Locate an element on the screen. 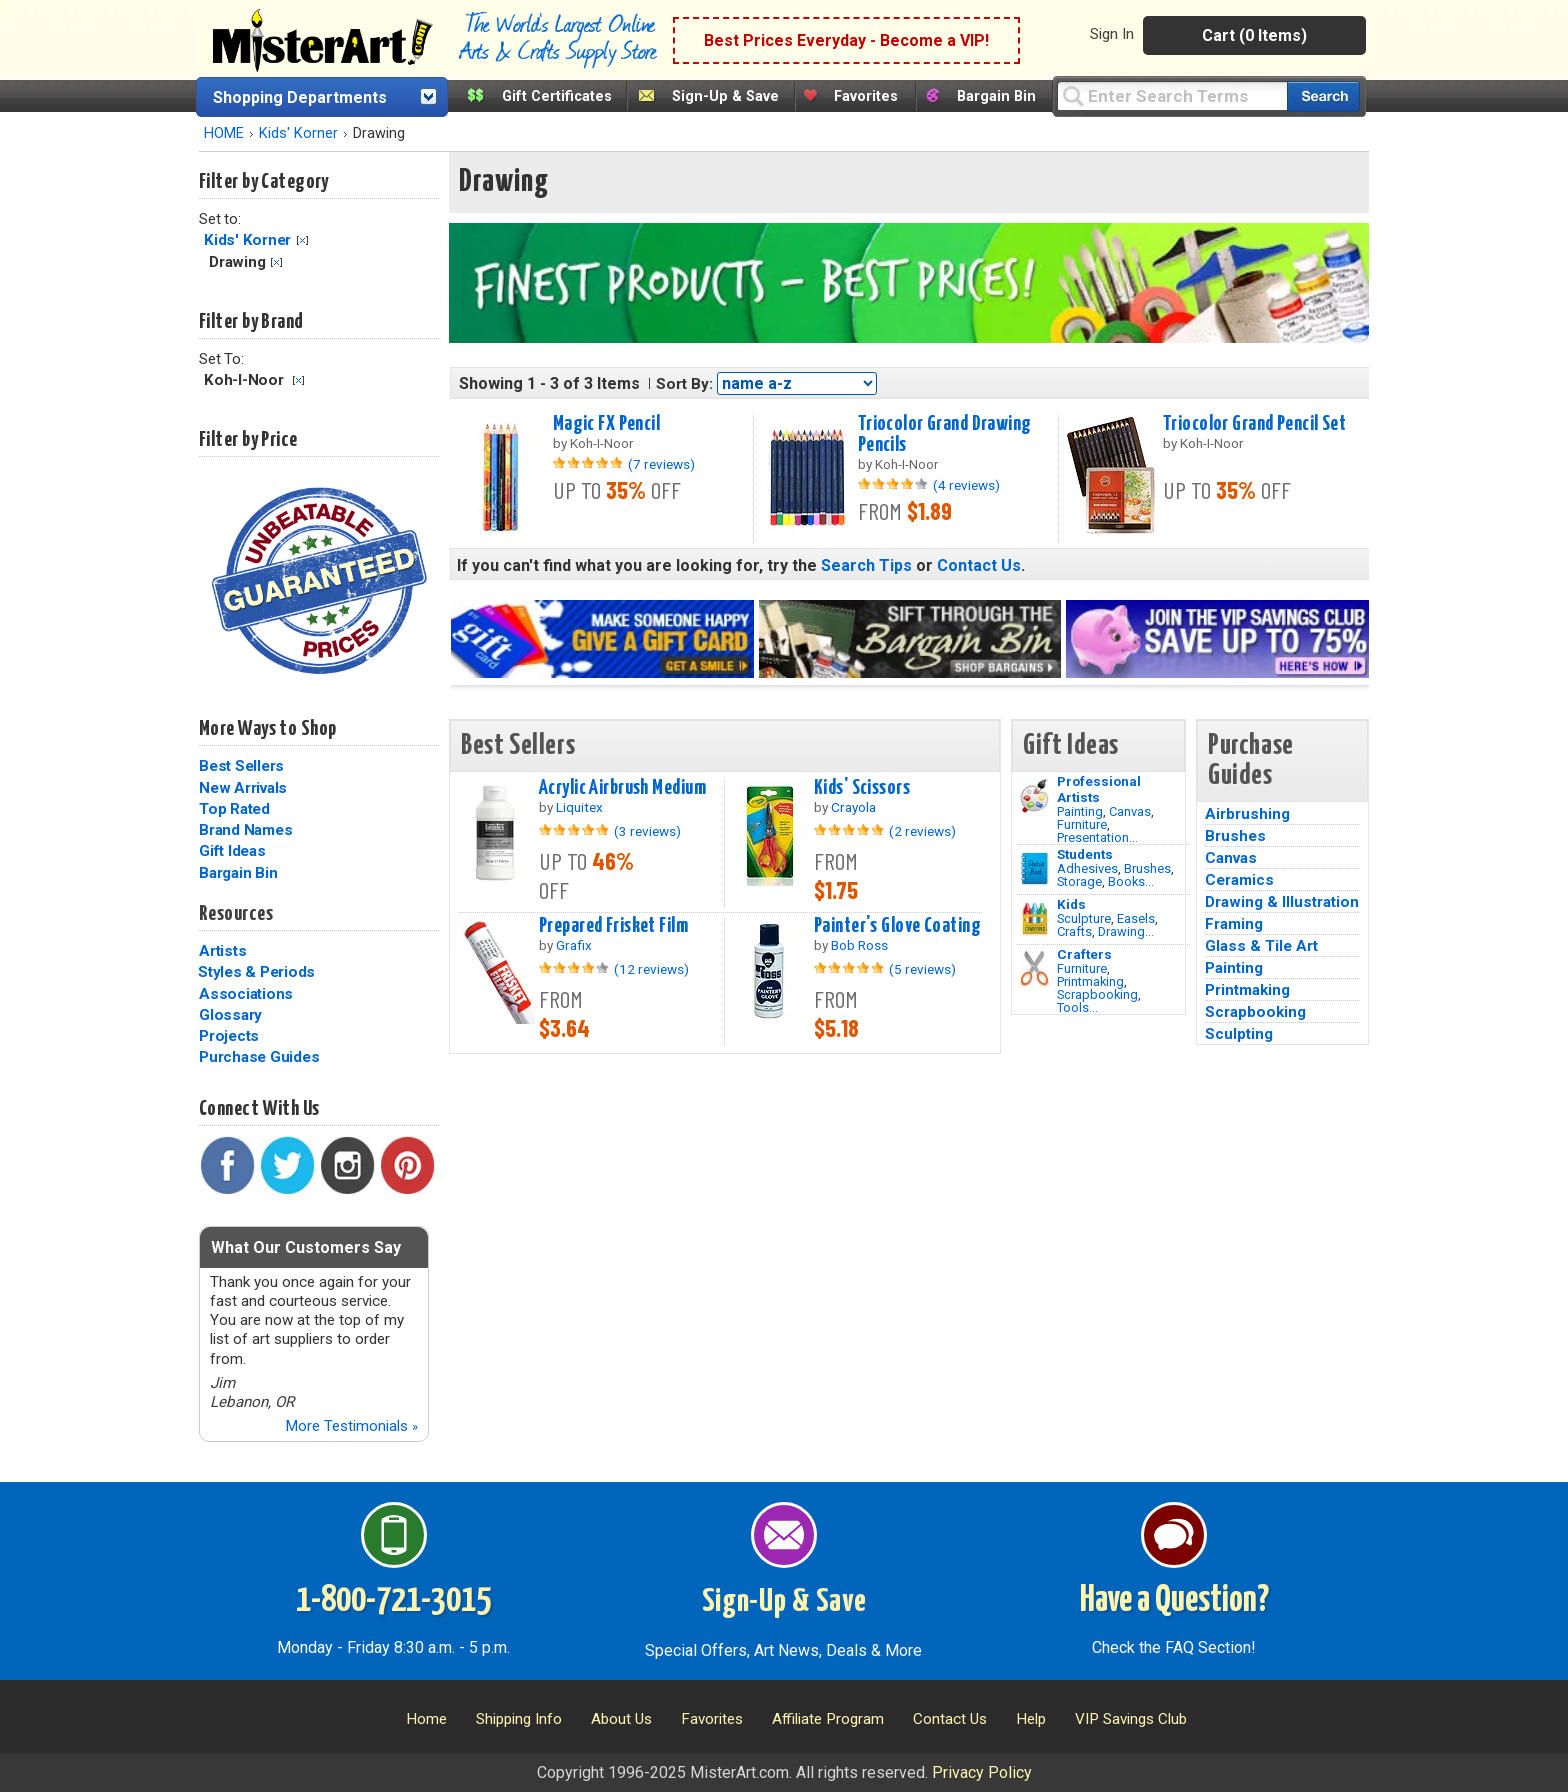 This screenshot has width=1568, height=1792. Storage is located at coordinates (1079, 881).